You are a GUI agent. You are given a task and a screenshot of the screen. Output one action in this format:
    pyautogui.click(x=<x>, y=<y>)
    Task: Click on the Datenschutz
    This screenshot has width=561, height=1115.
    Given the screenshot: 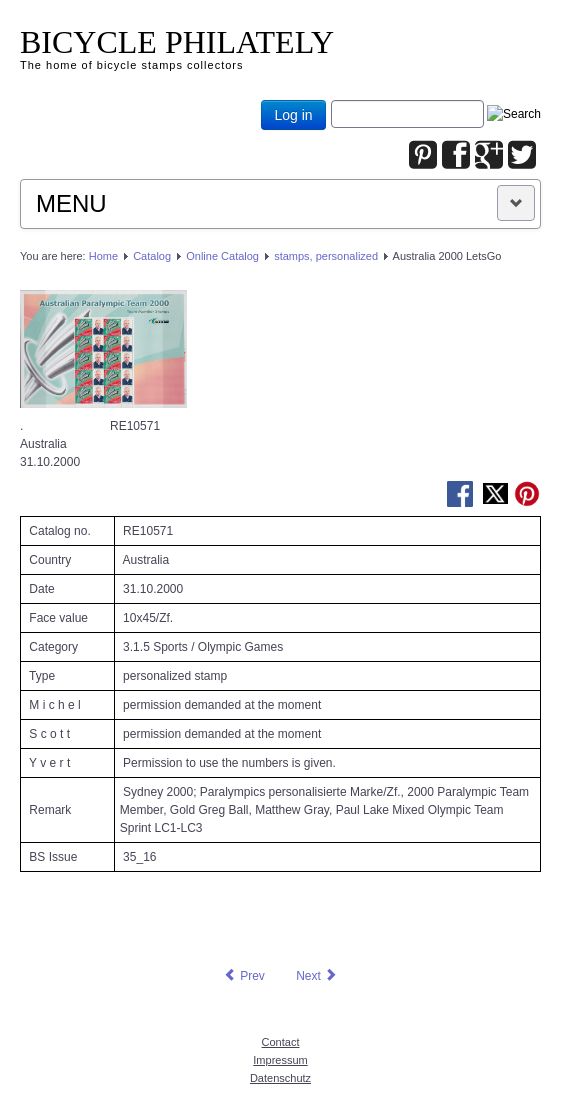 What is the action you would take?
    pyautogui.click(x=280, y=1078)
    